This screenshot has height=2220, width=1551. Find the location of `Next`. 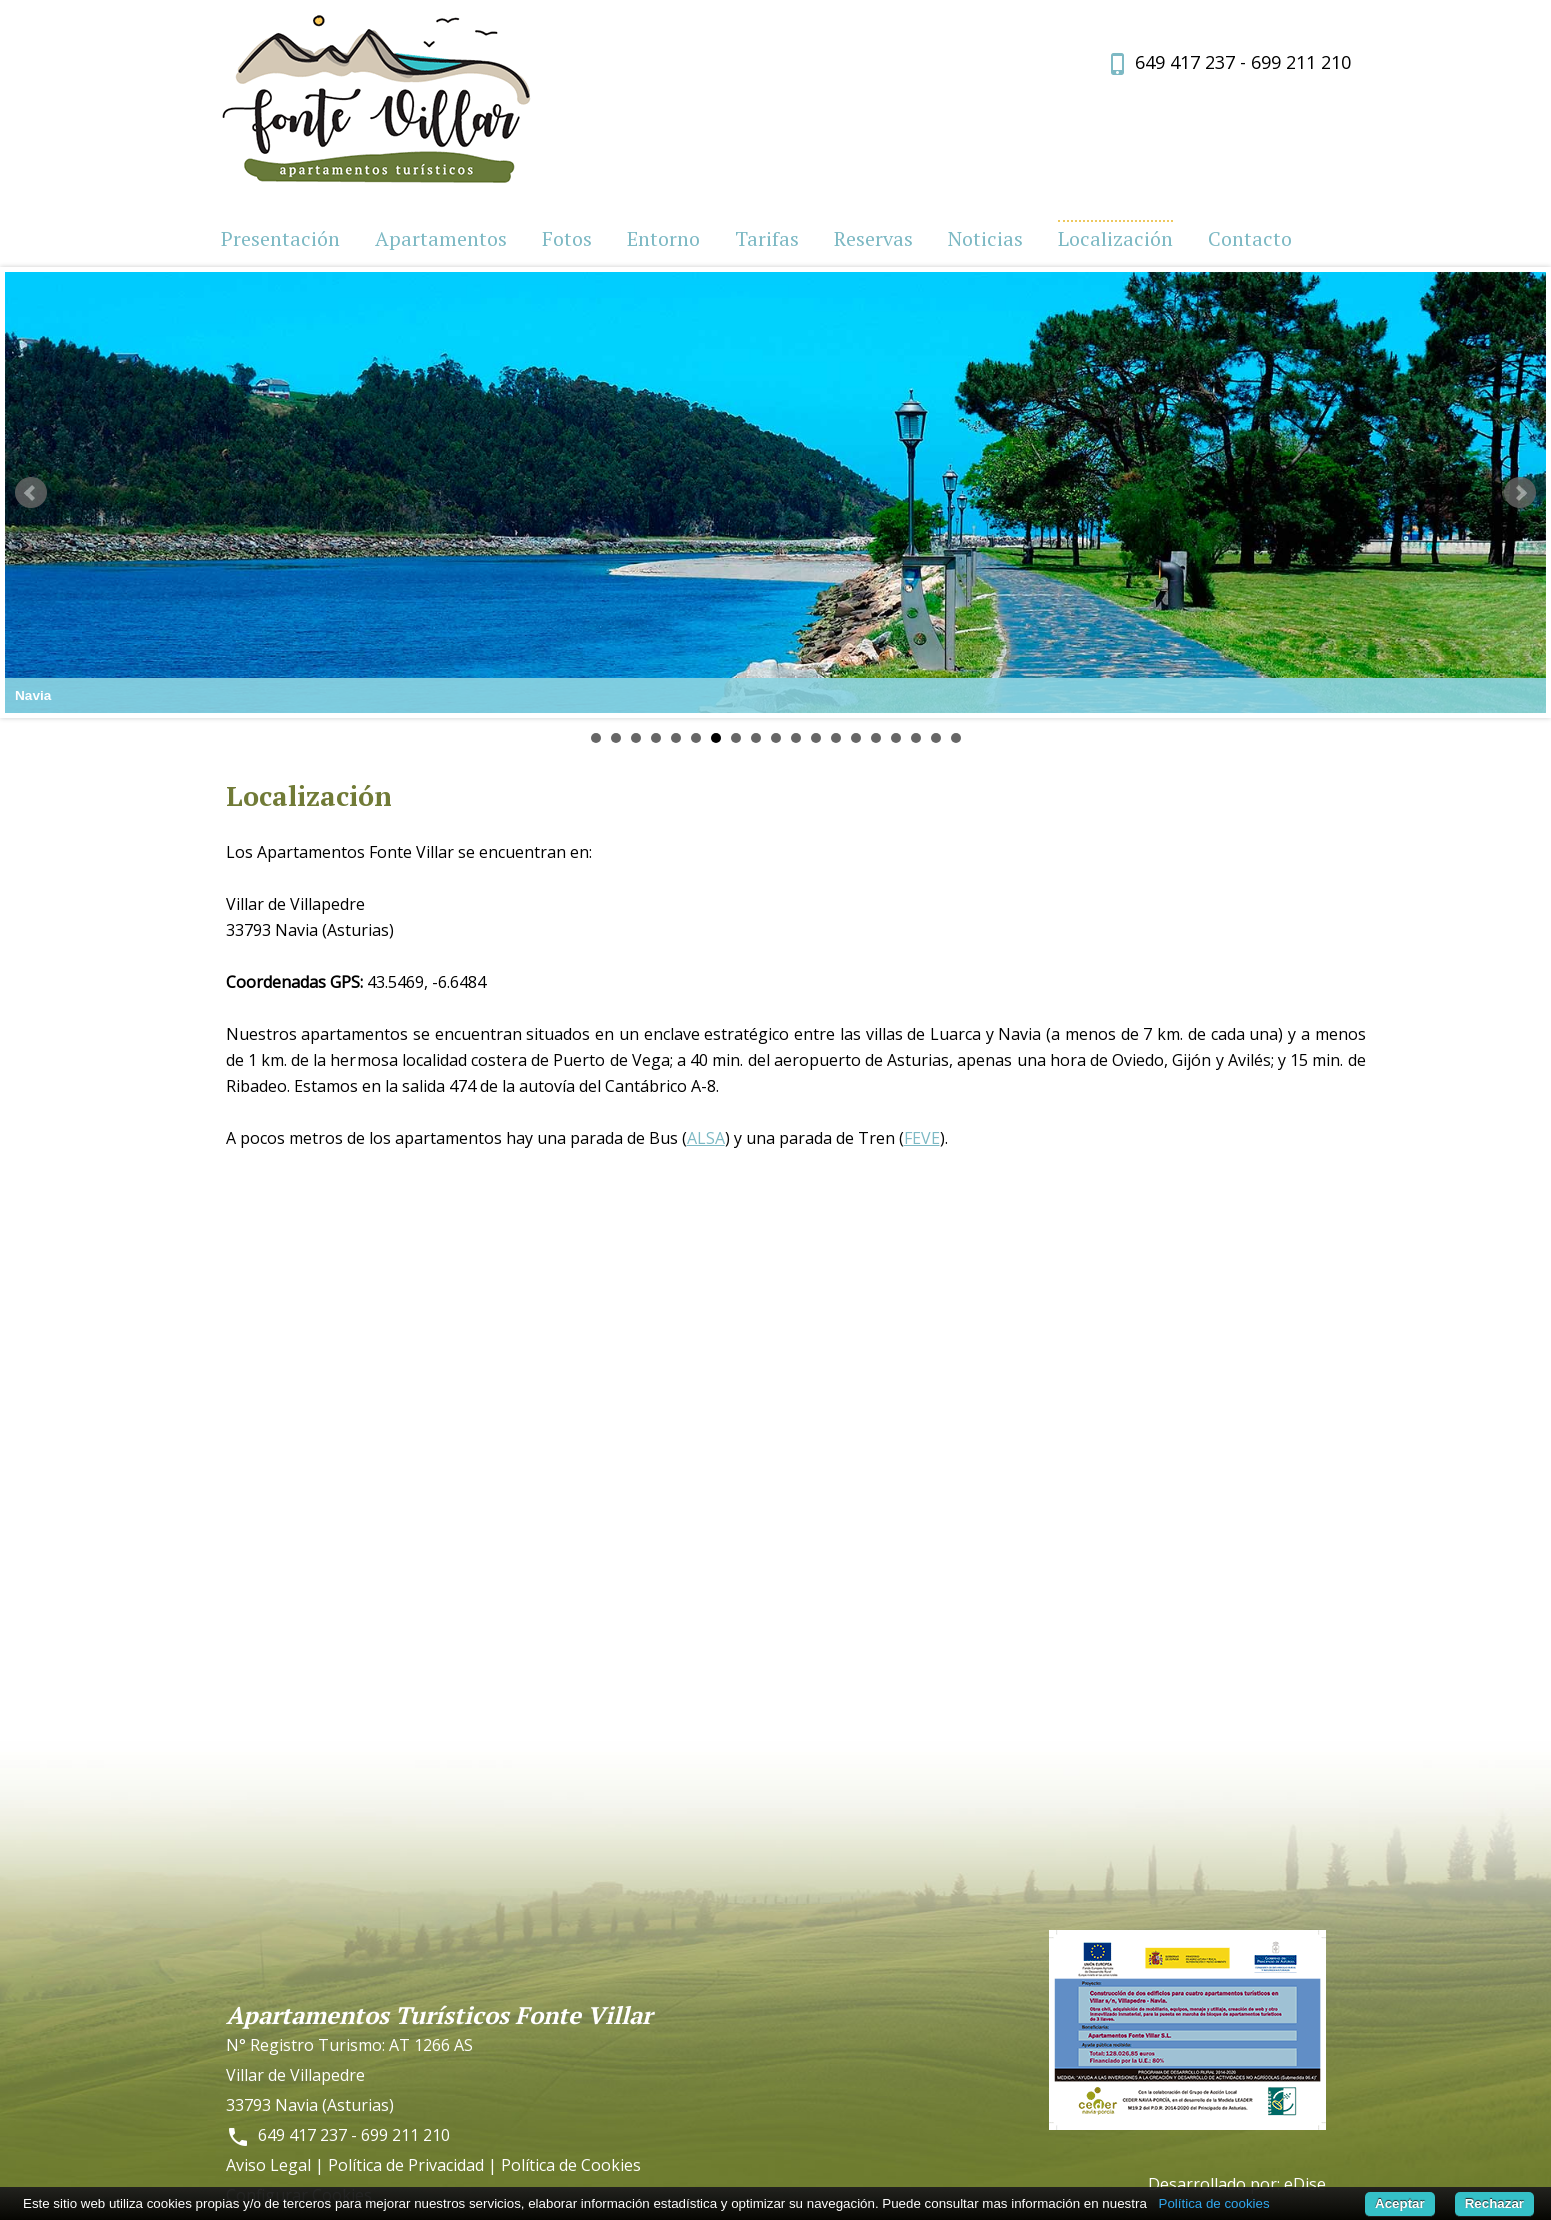

Next is located at coordinates (1520, 493).